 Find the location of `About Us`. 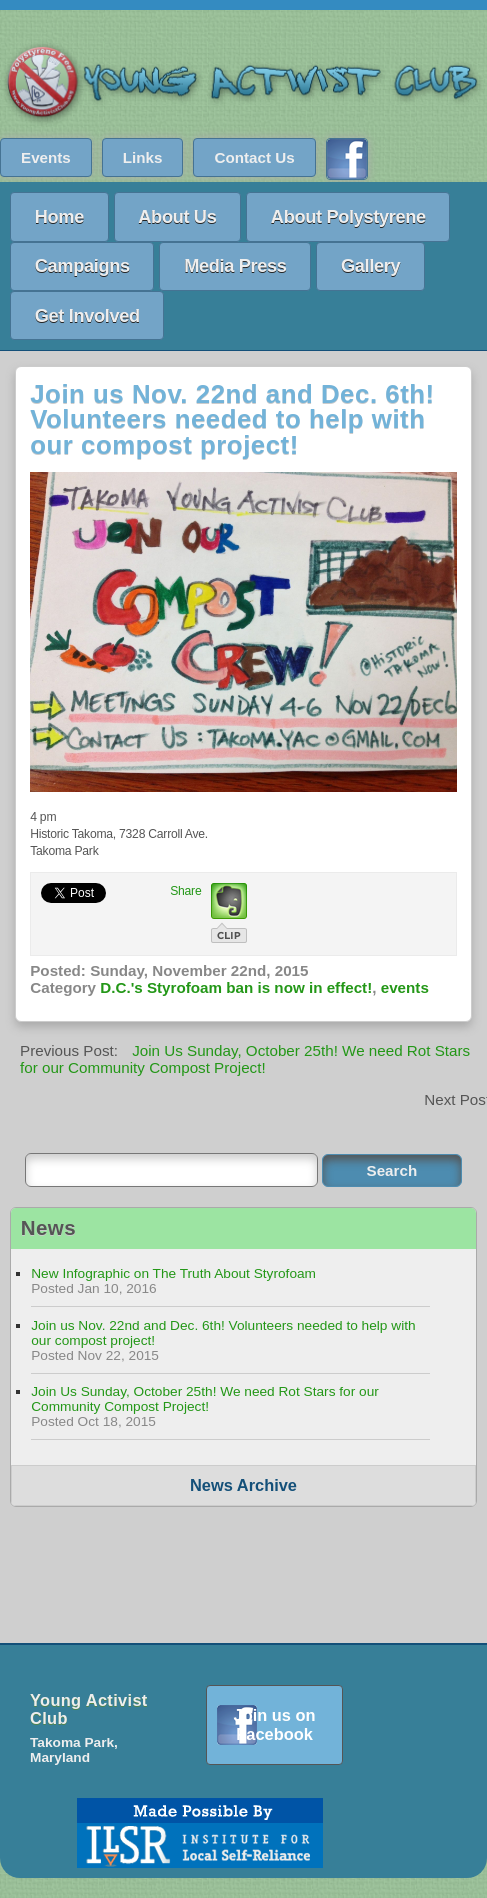

About Us is located at coordinates (177, 216).